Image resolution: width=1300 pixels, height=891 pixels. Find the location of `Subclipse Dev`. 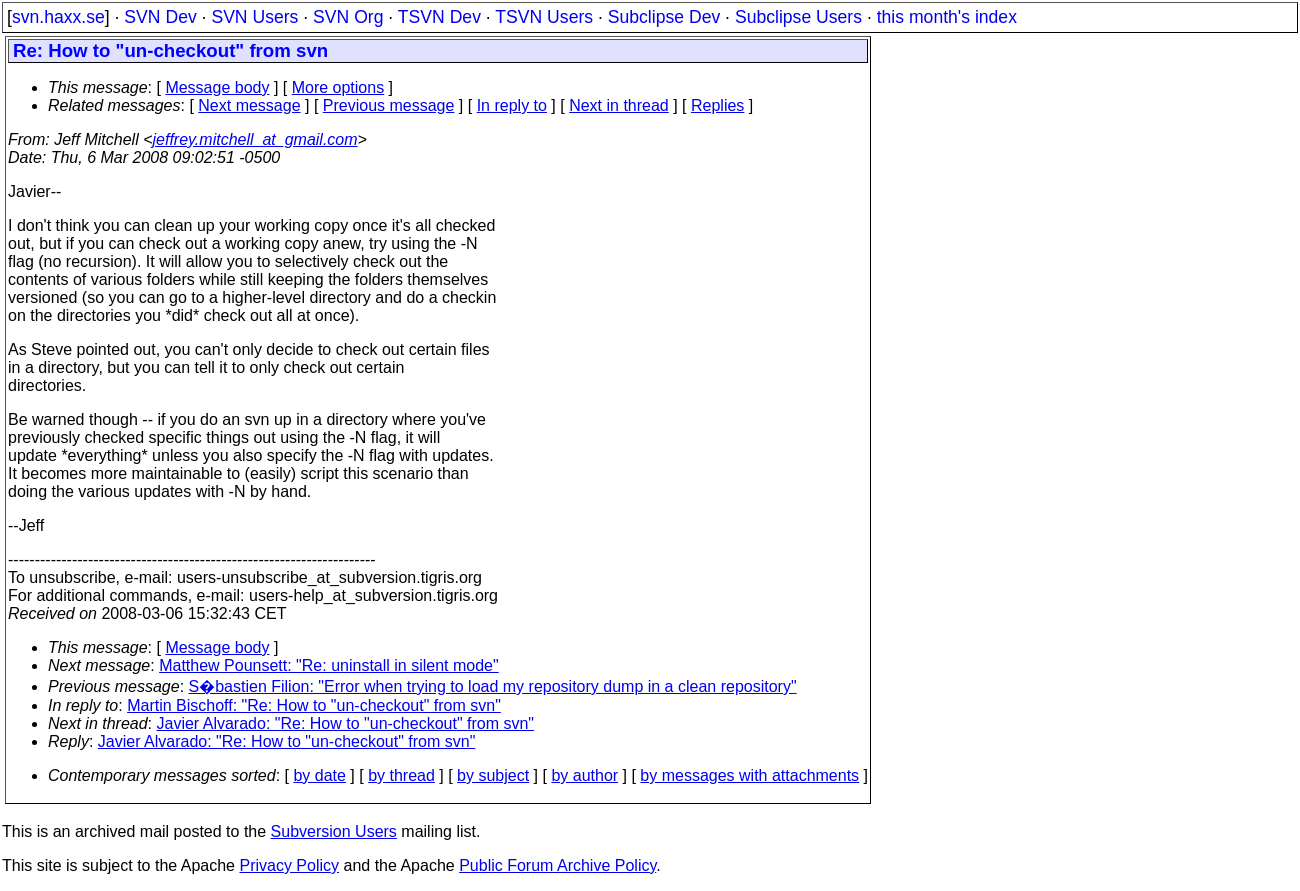

Subclipse Dev is located at coordinates (664, 17).